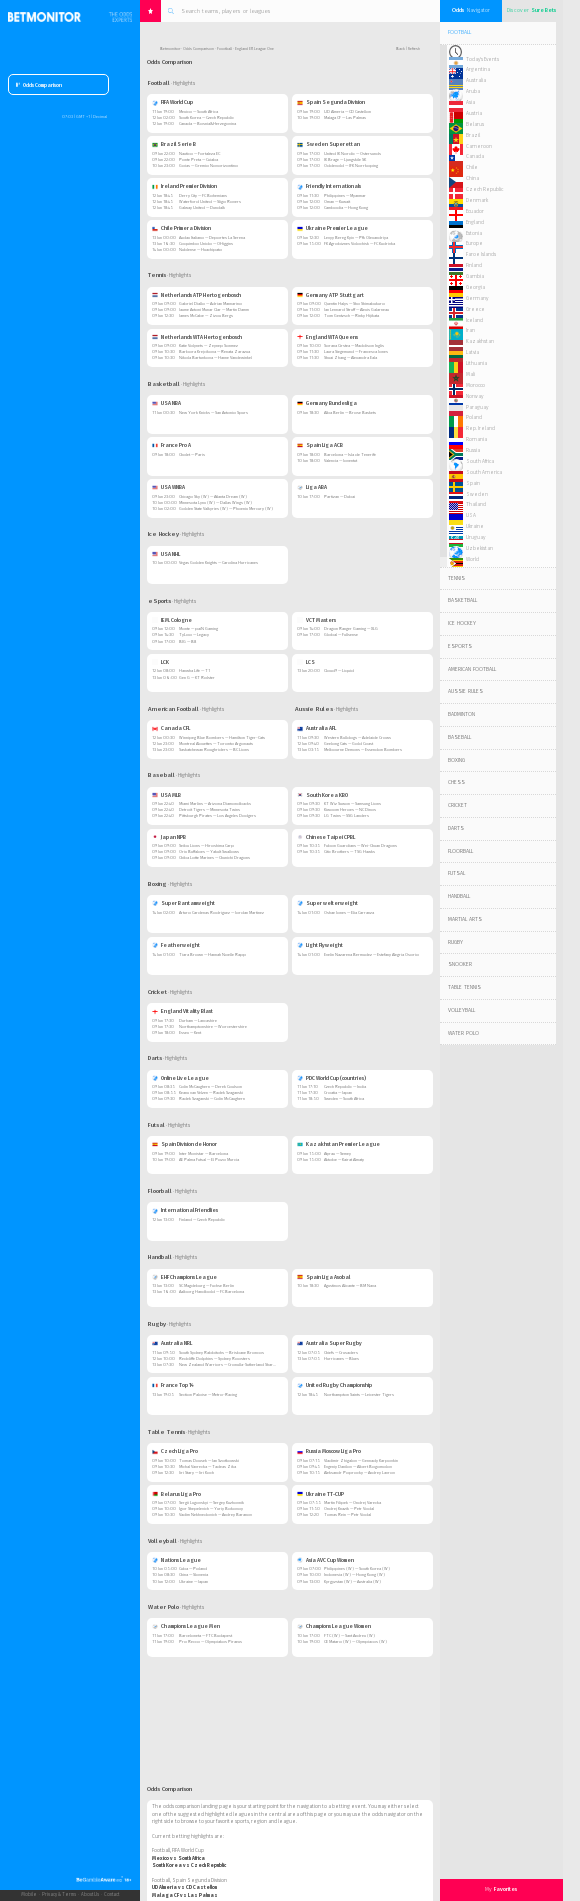  What do you see at coordinates (347, 1514) in the screenshot?
I see `Tomas Rein — Petr Vodal` at bounding box center [347, 1514].